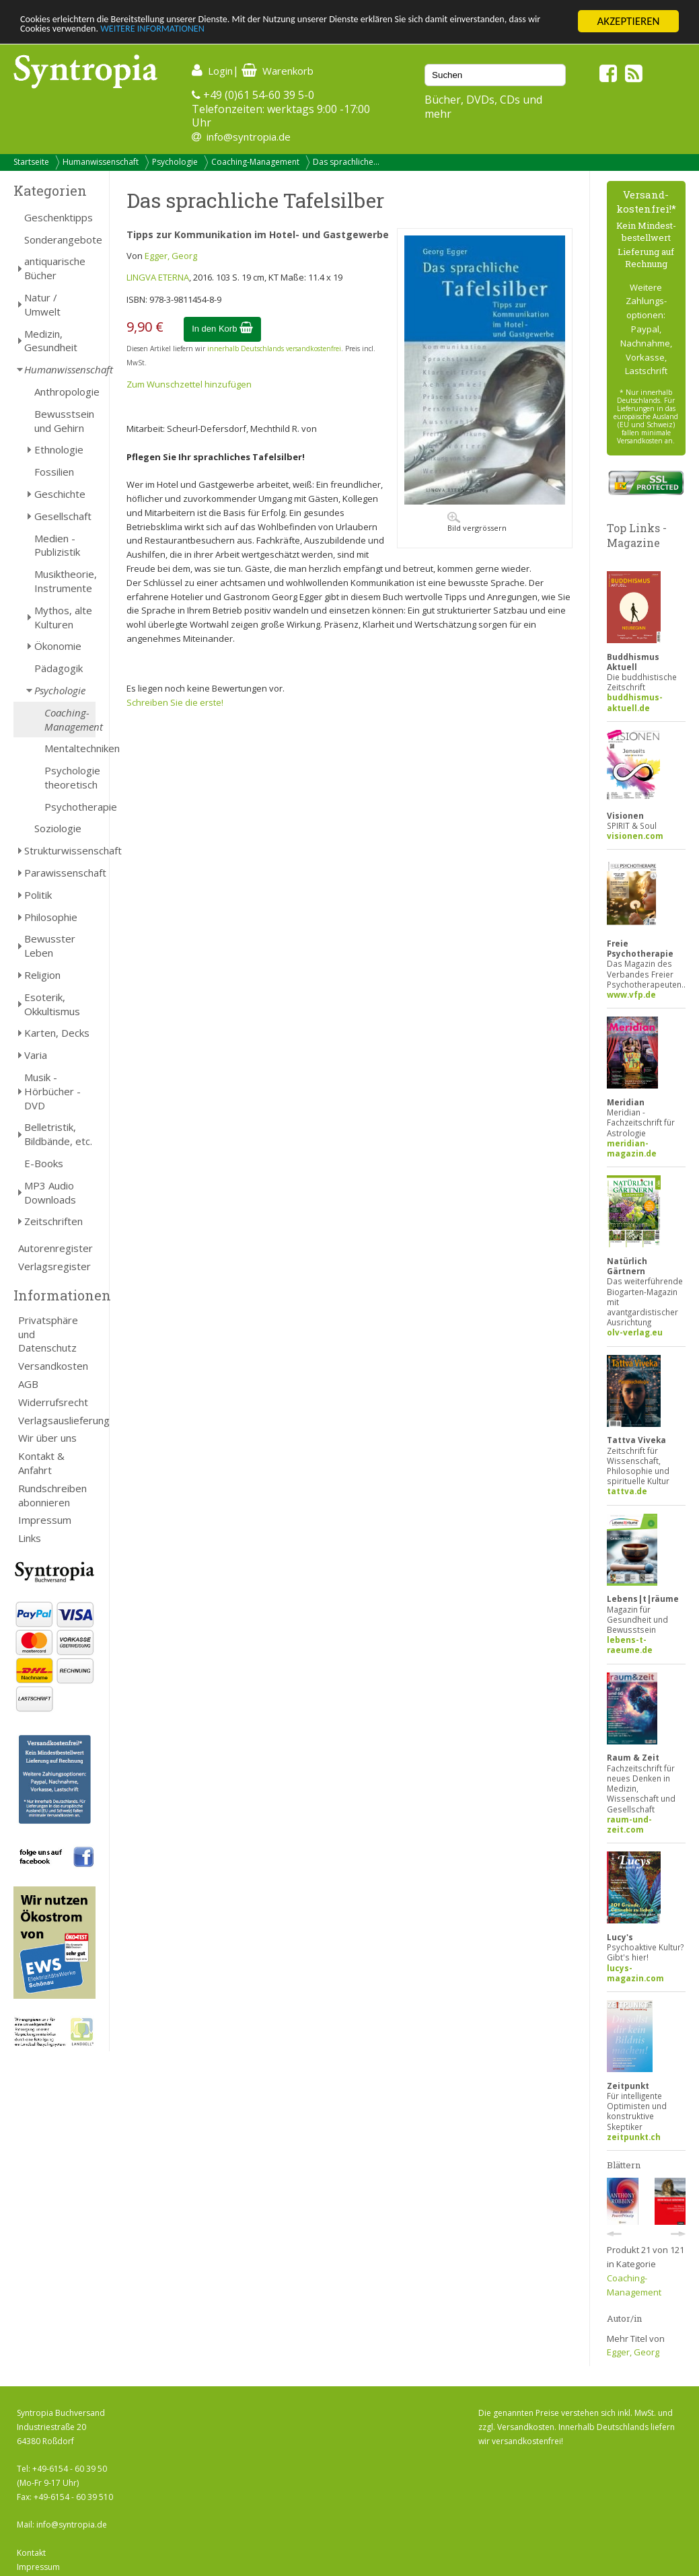 The width and height of the screenshot is (699, 2576). Describe the element at coordinates (59, 494) in the screenshot. I see `Geschichte` at that location.